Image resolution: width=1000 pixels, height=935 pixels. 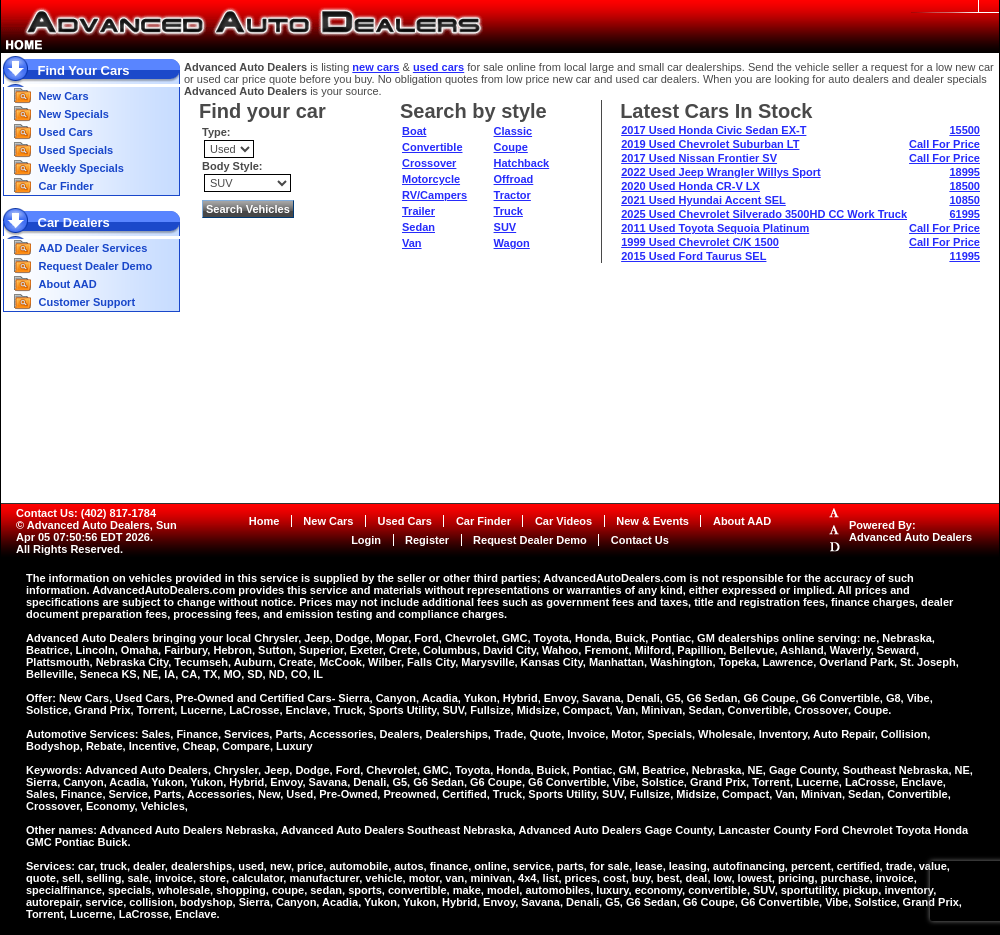 I want to click on AAD Dealer Services, so click(x=93, y=248).